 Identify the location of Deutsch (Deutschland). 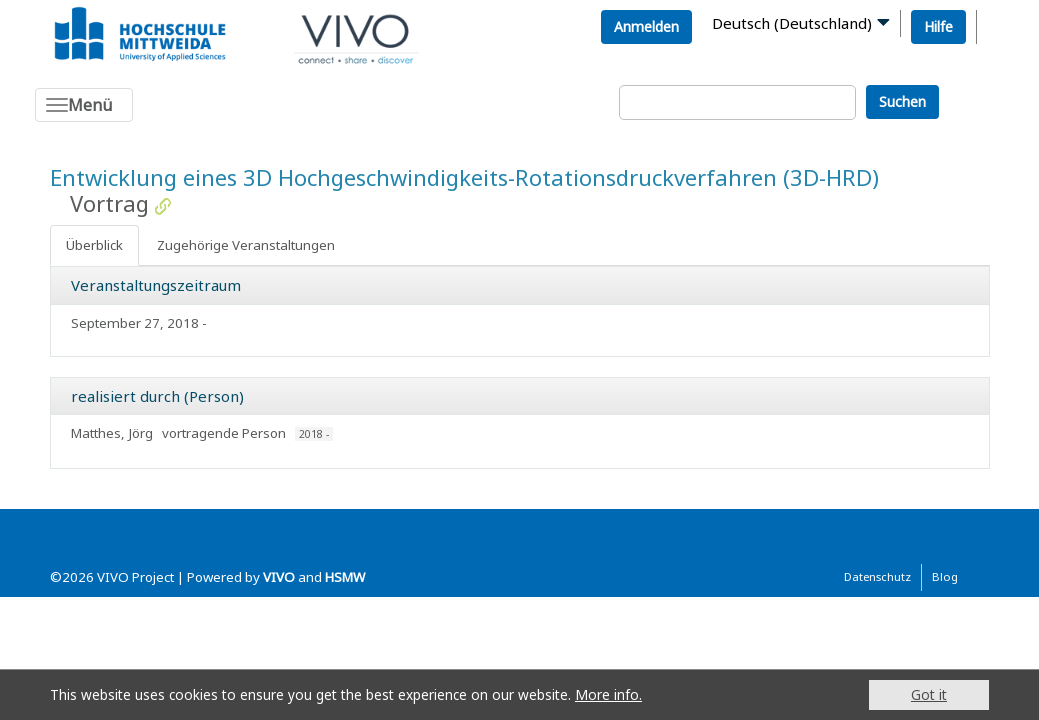
(792, 23).